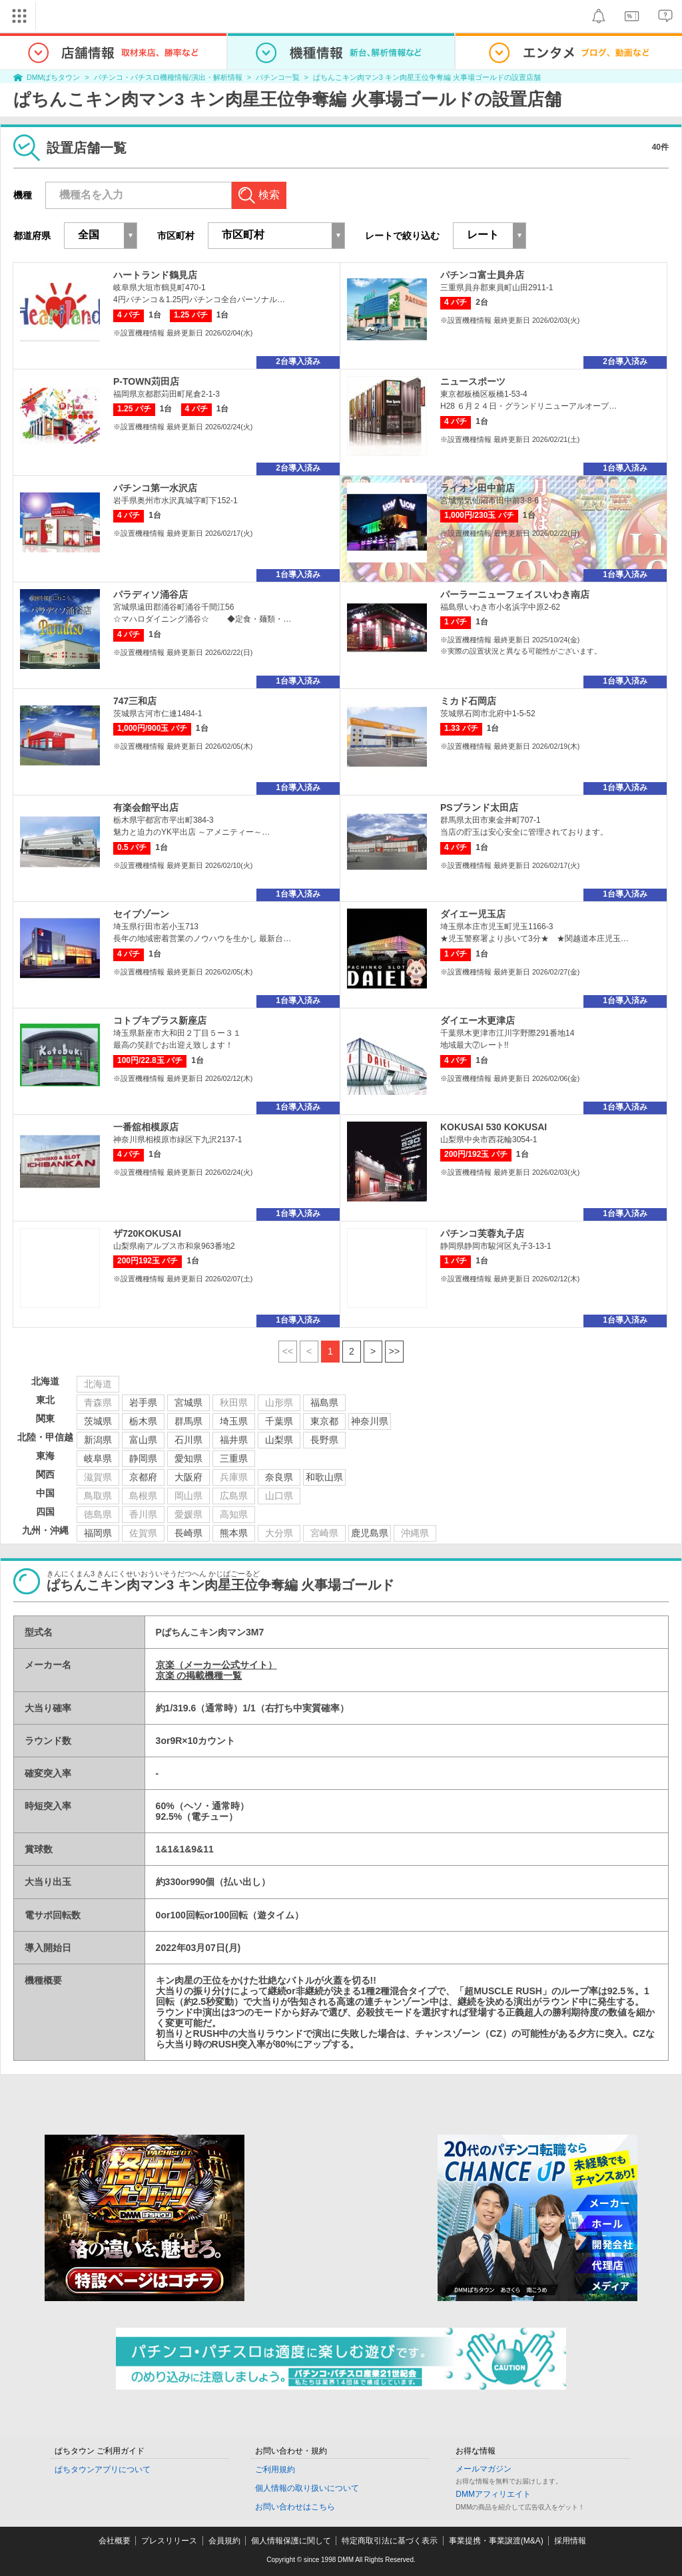 This screenshot has width=682, height=2576. Describe the element at coordinates (234, 1533) in the screenshot. I see `熊本県` at that location.